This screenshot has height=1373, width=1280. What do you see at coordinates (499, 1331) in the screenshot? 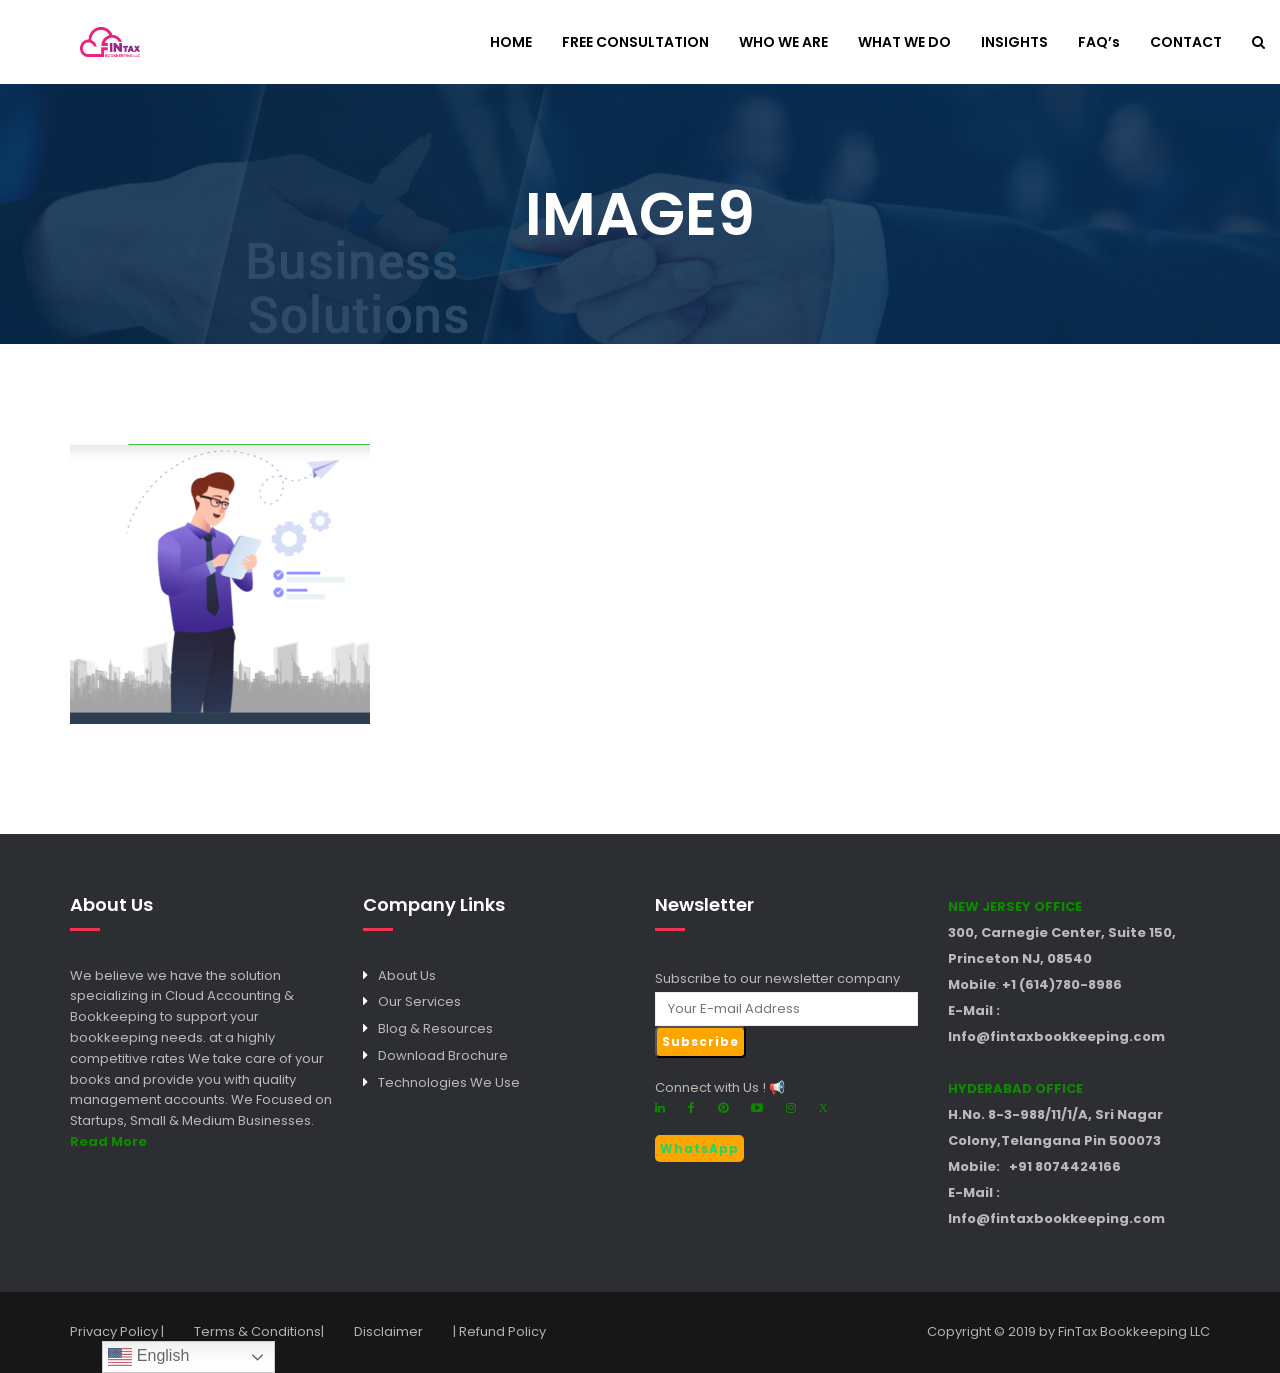
I see `| Refund Policy` at bounding box center [499, 1331].